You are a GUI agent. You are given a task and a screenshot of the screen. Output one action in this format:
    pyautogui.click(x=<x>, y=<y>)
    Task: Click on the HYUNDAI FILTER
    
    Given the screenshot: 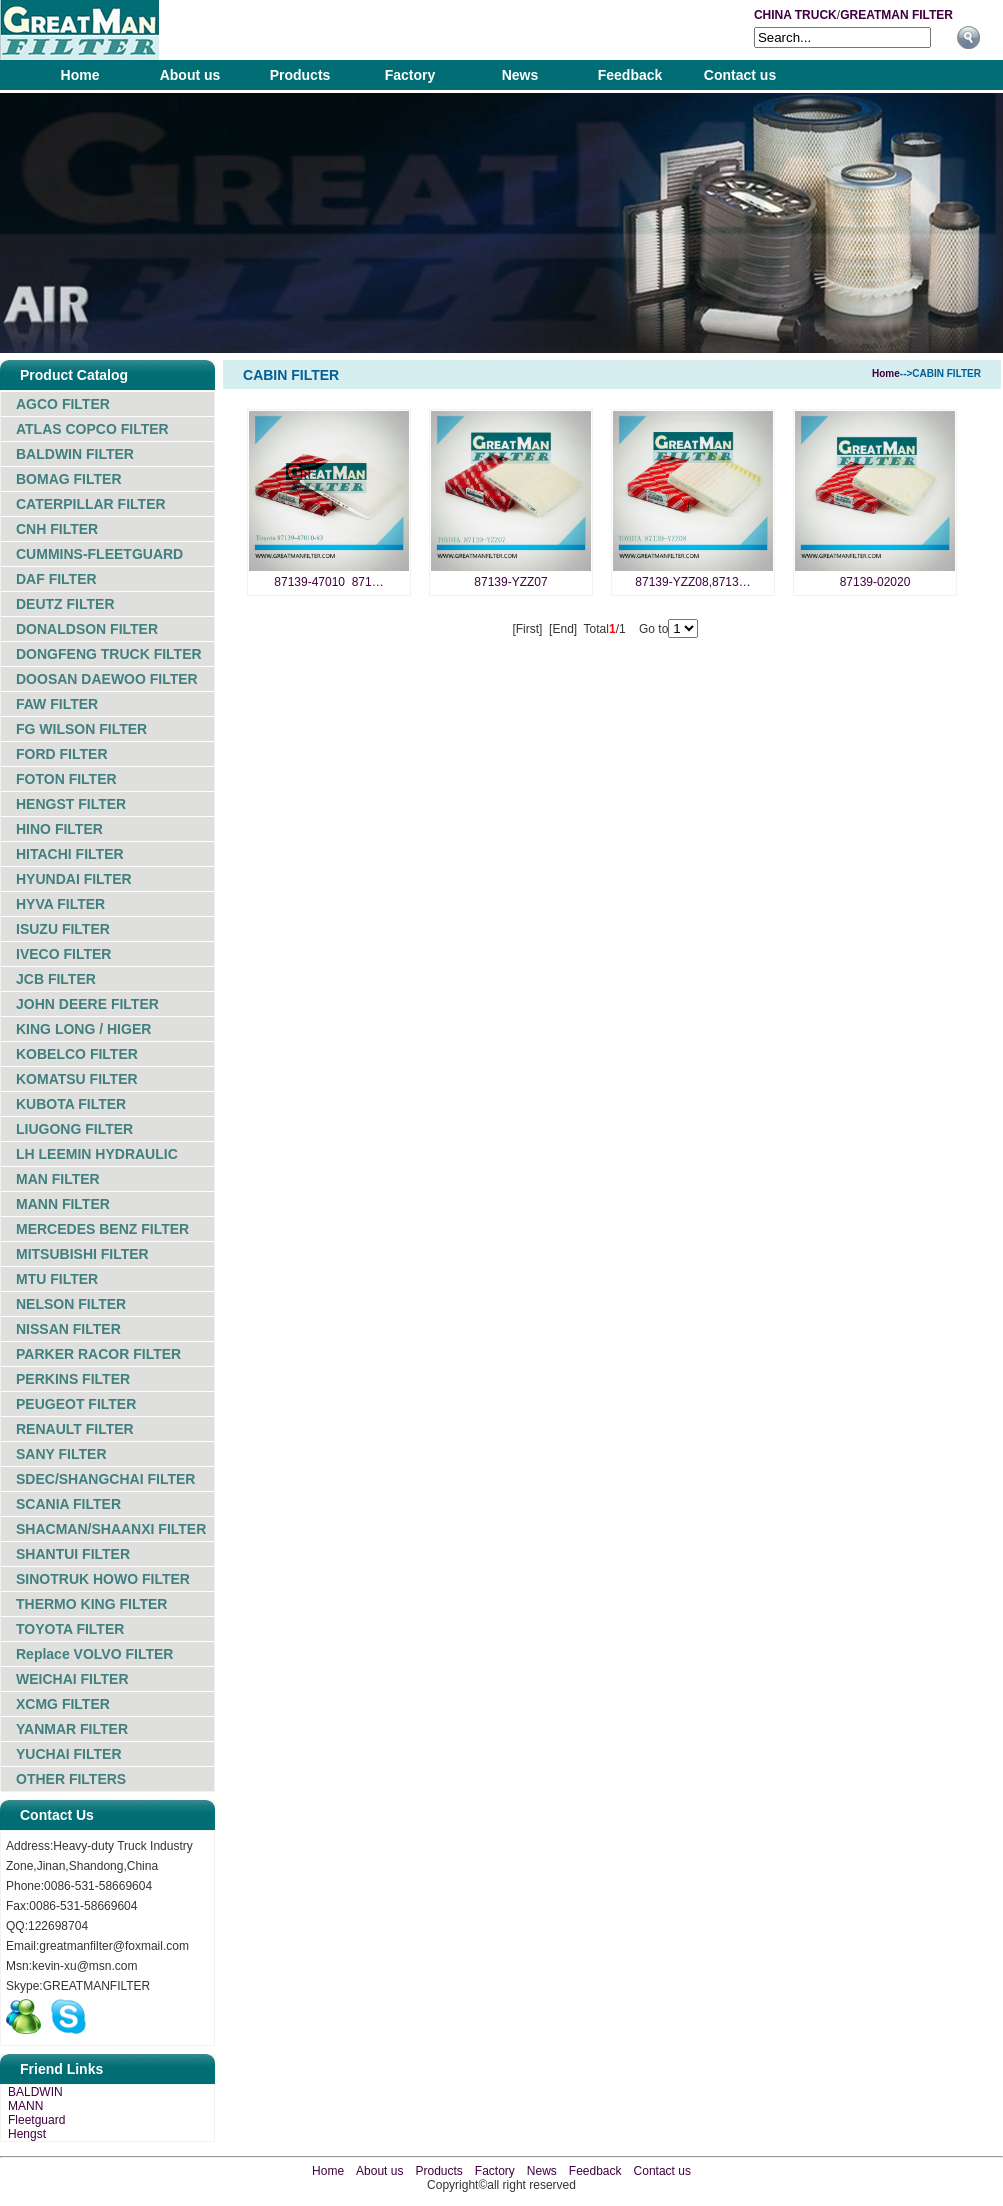 What is the action you would take?
    pyautogui.click(x=74, y=879)
    